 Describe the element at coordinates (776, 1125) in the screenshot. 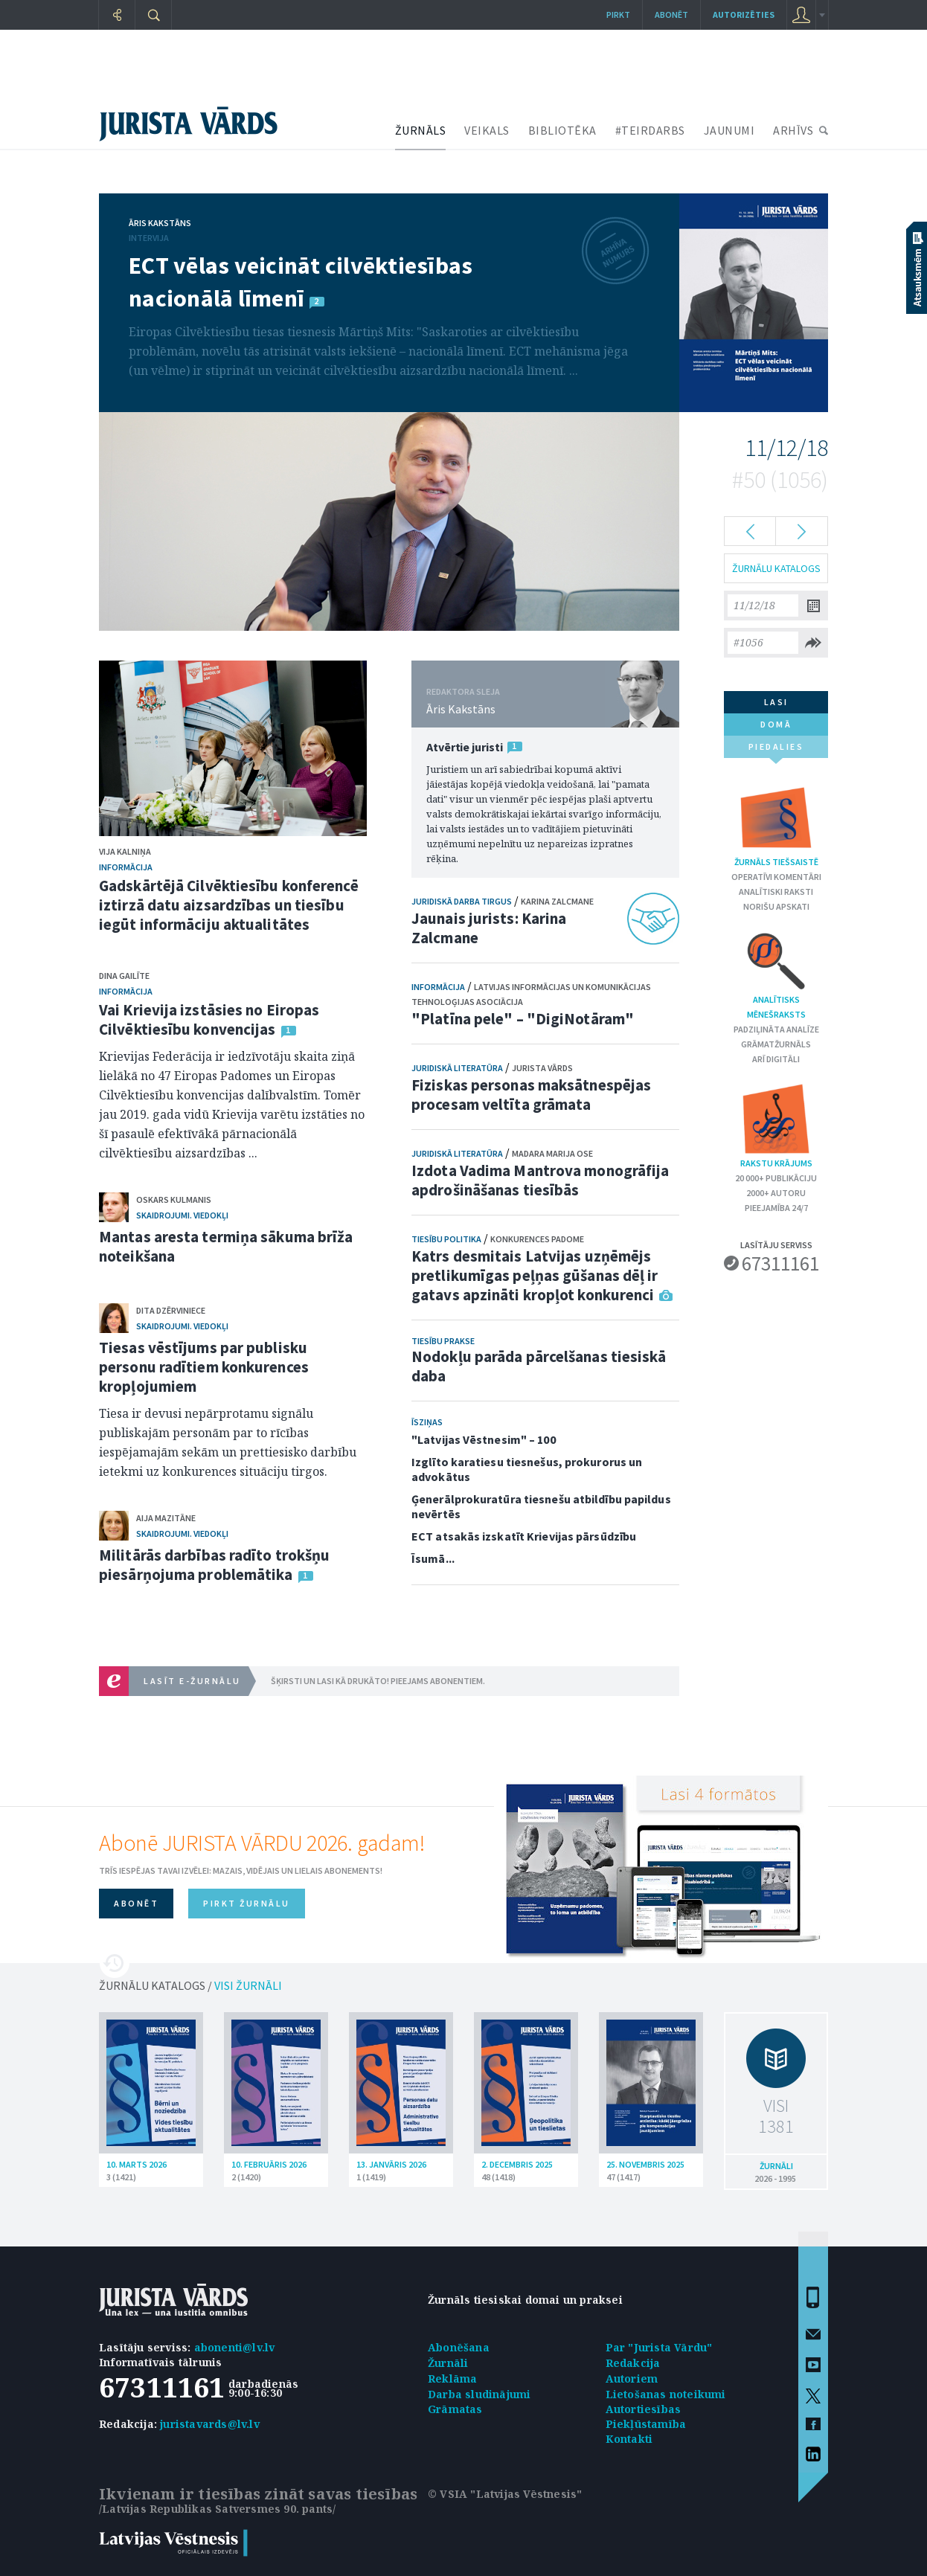

I see `Rakstu krājums` at that location.